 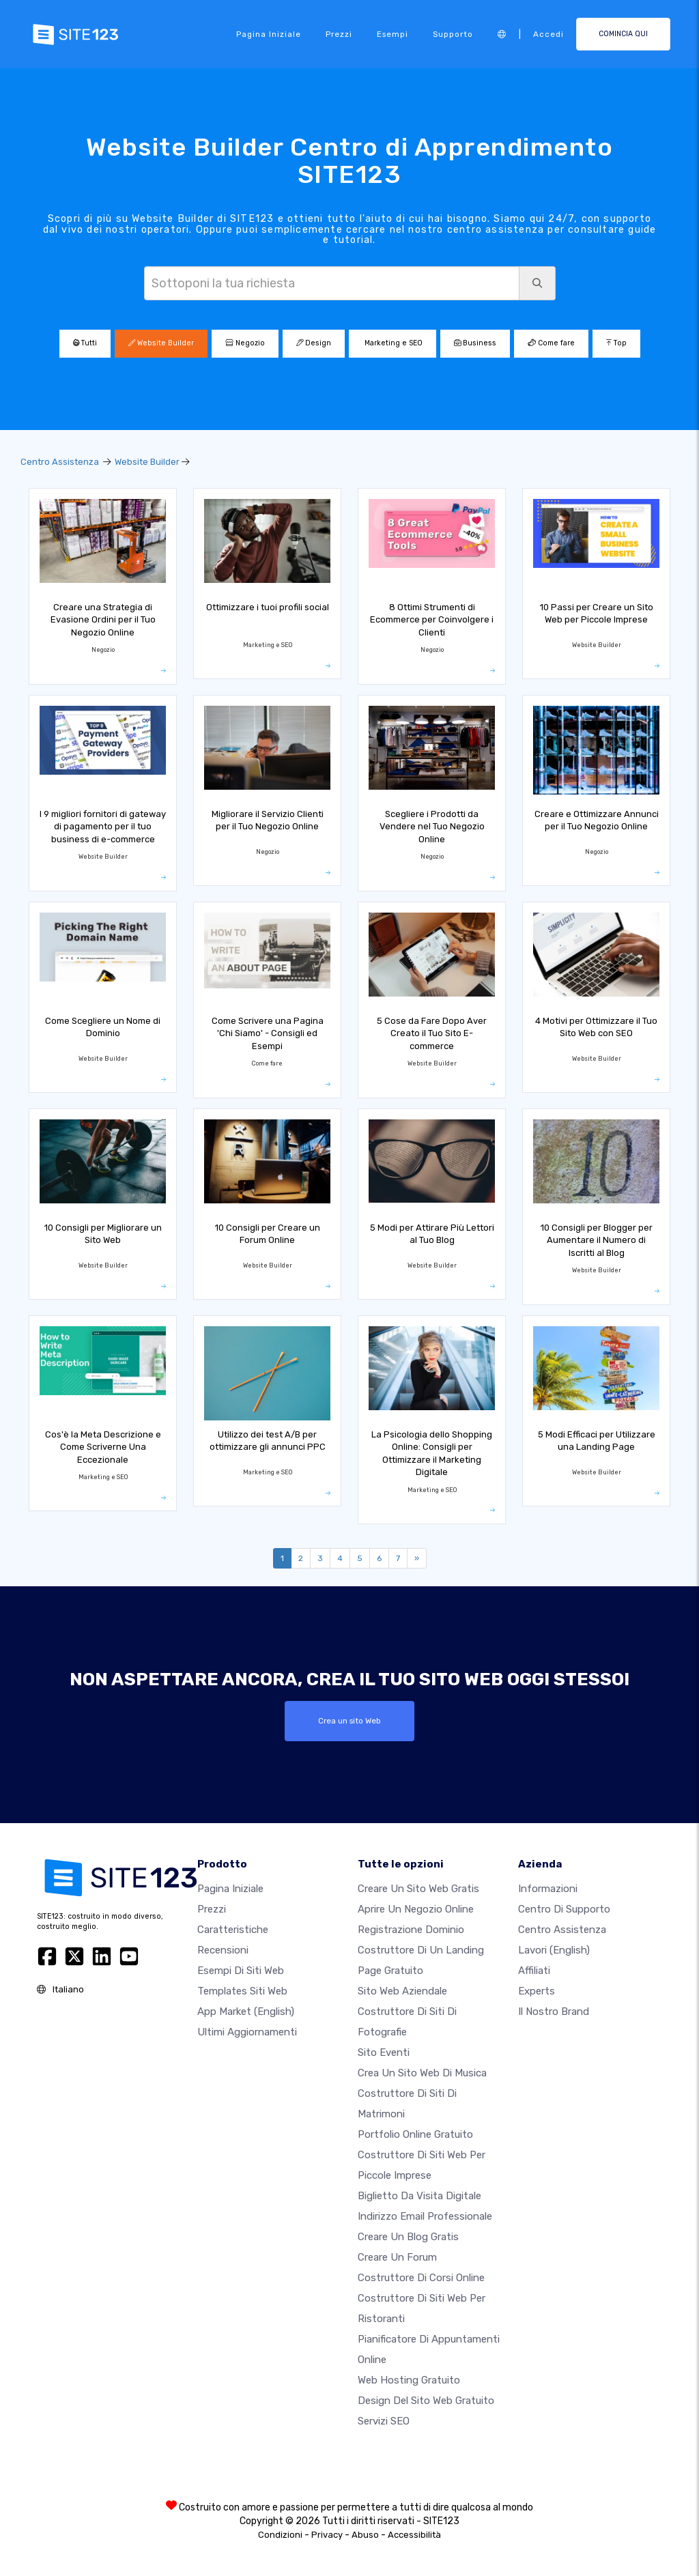 What do you see at coordinates (349, 1721) in the screenshot?
I see `Crea un sito Web` at bounding box center [349, 1721].